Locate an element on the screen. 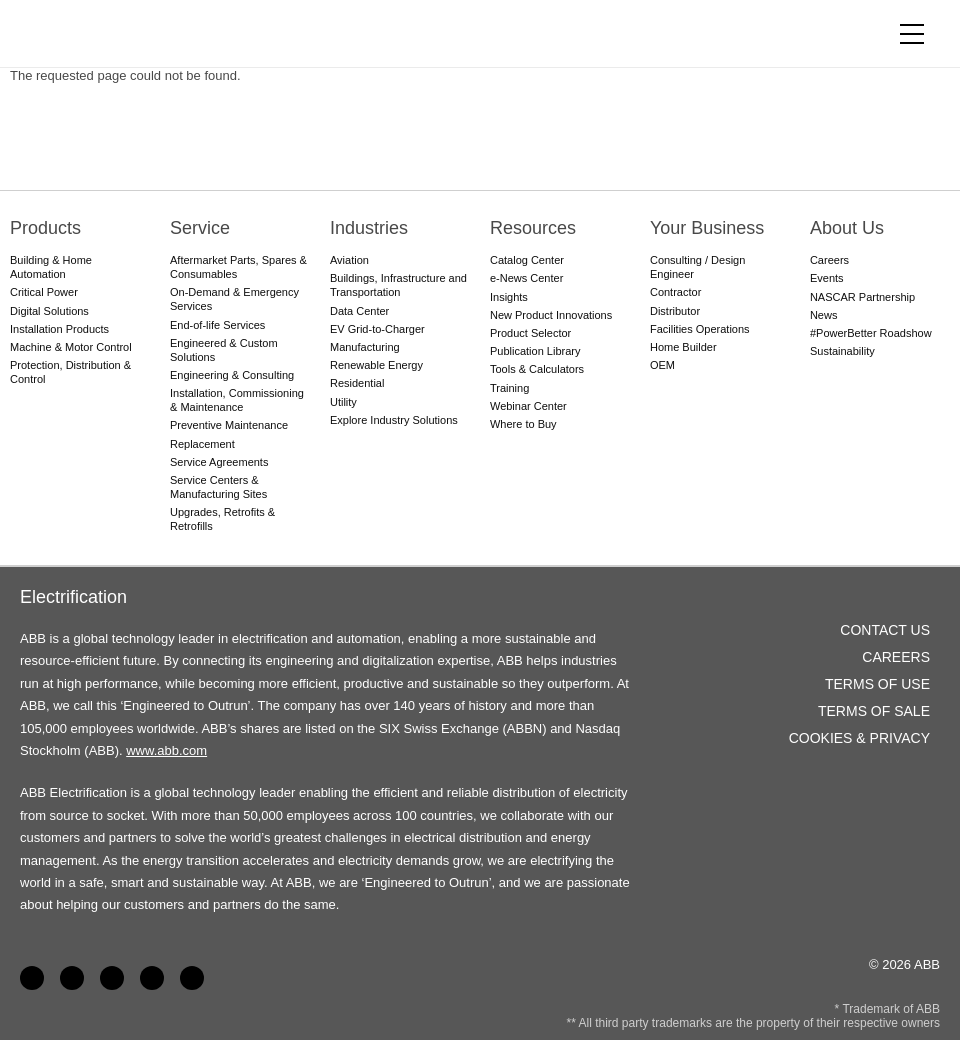 The image size is (960, 1040). Distributor is located at coordinates (675, 311).